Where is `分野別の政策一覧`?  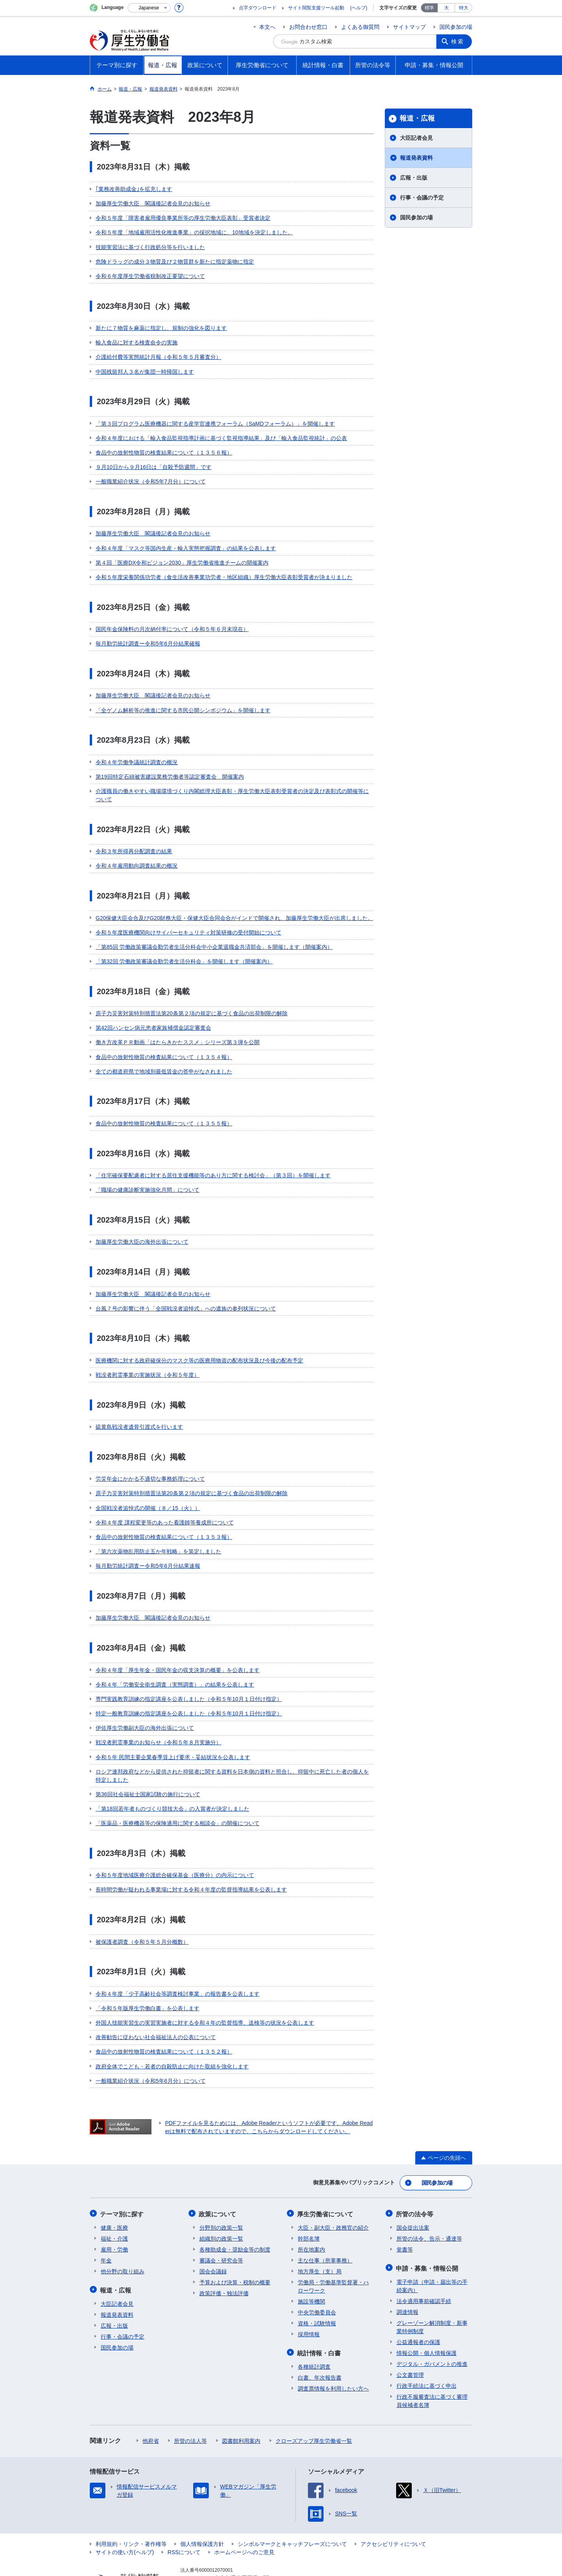
分野別の政策一覧 is located at coordinates (221, 2191).